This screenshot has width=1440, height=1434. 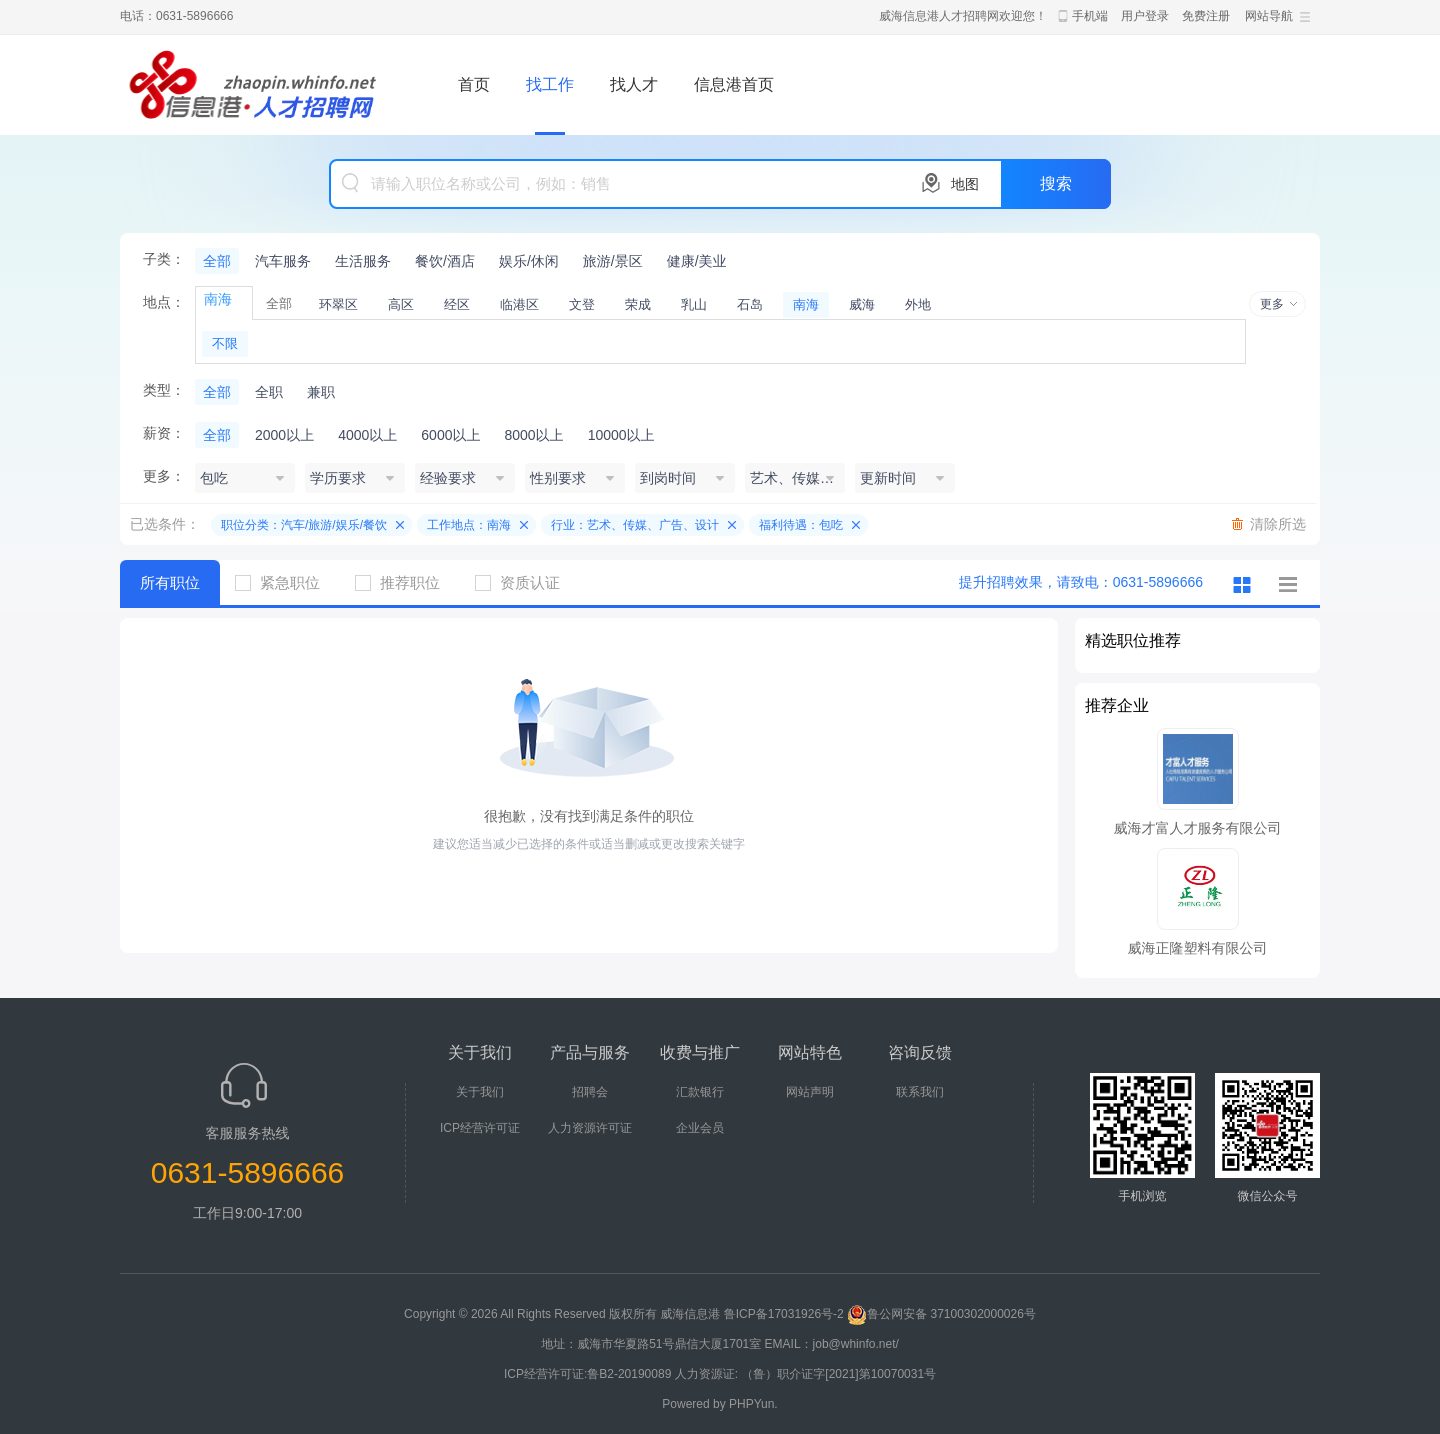 What do you see at coordinates (589, 1374) in the screenshot?
I see `ICP经营许可证:鲁B2-20190089` at bounding box center [589, 1374].